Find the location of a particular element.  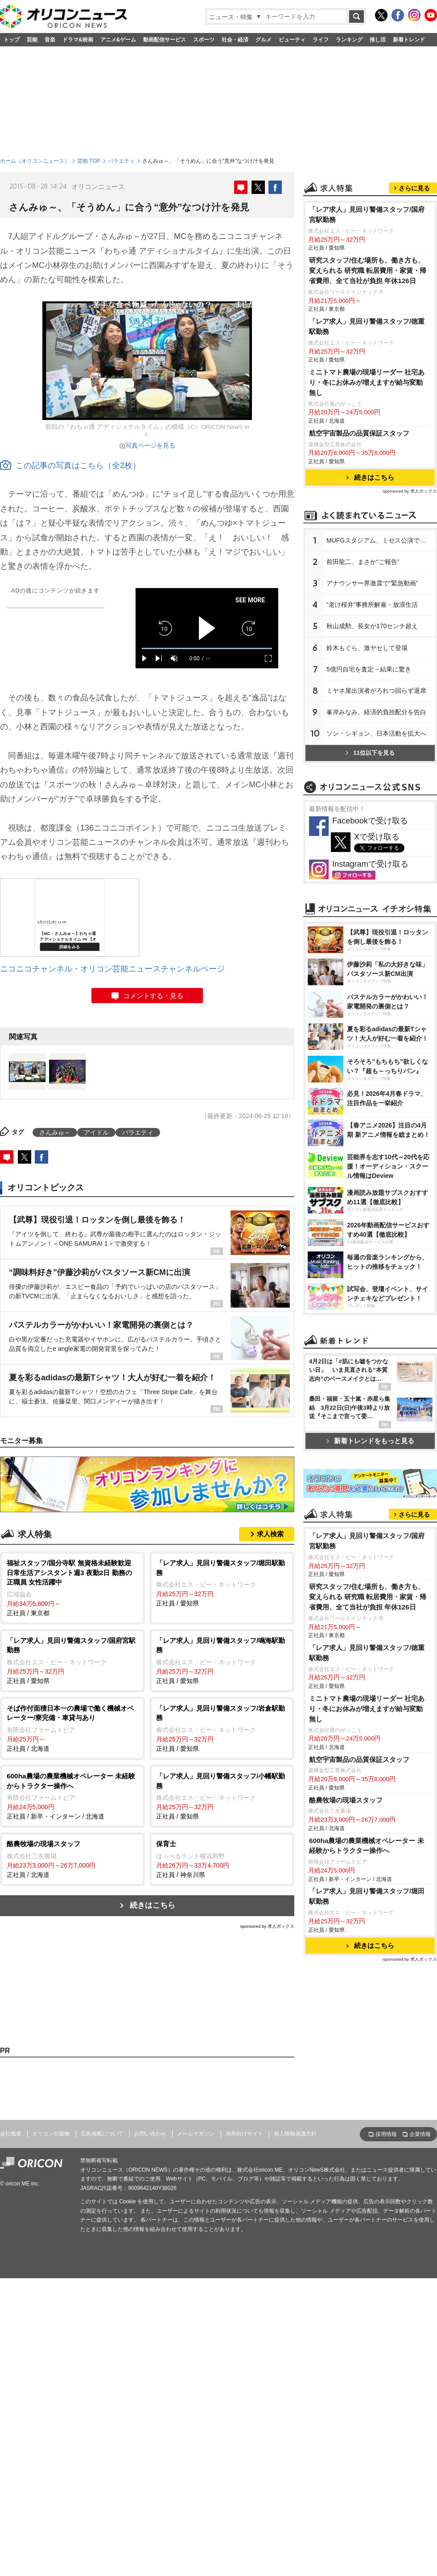

「レア求人」見回り警備スタッフ/徳重駅勤務 is located at coordinates (367, 326).